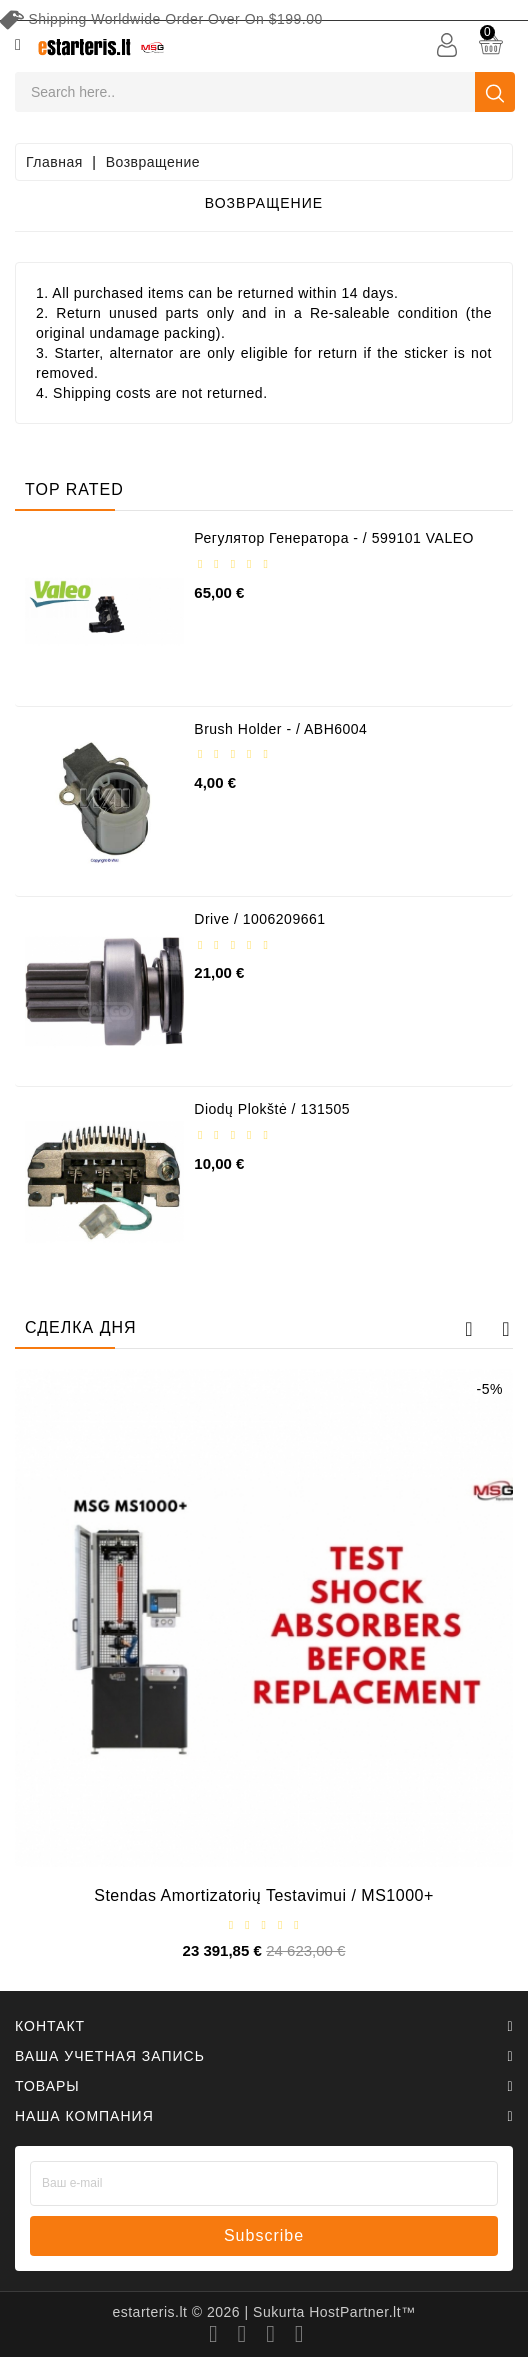 The image size is (528, 2357). Describe the element at coordinates (272, 1109) in the screenshot. I see `Diodų plokštė / 131505` at that location.